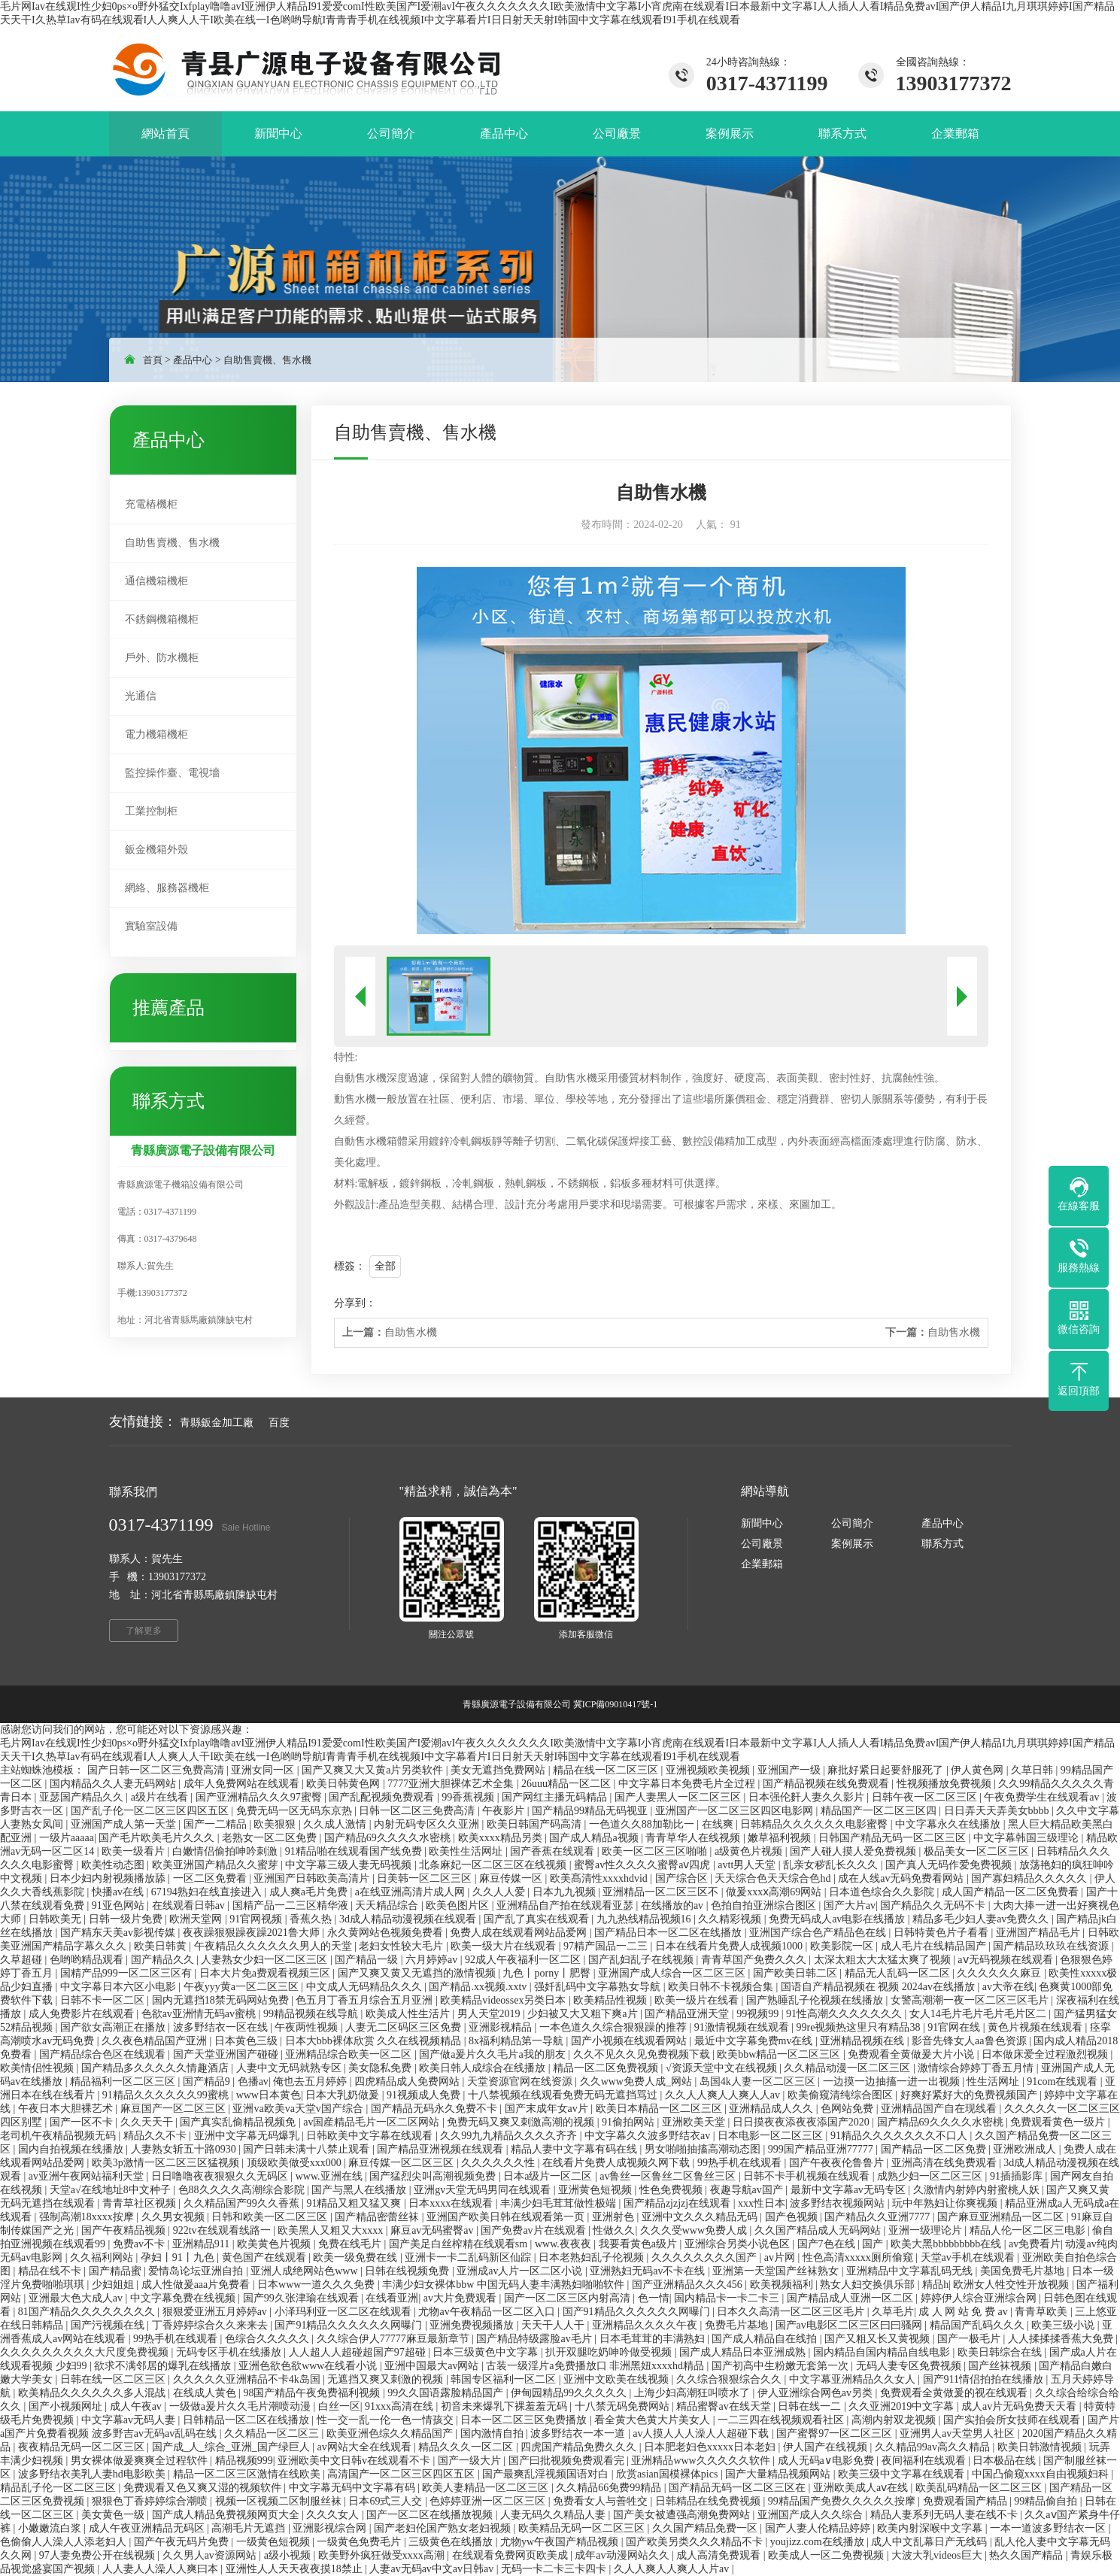 The image size is (1120, 2576). What do you see at coordinates (343, 2095) in the screenshot?
I see `日本大乳奶做爰` at bounding box center [343, 2095].